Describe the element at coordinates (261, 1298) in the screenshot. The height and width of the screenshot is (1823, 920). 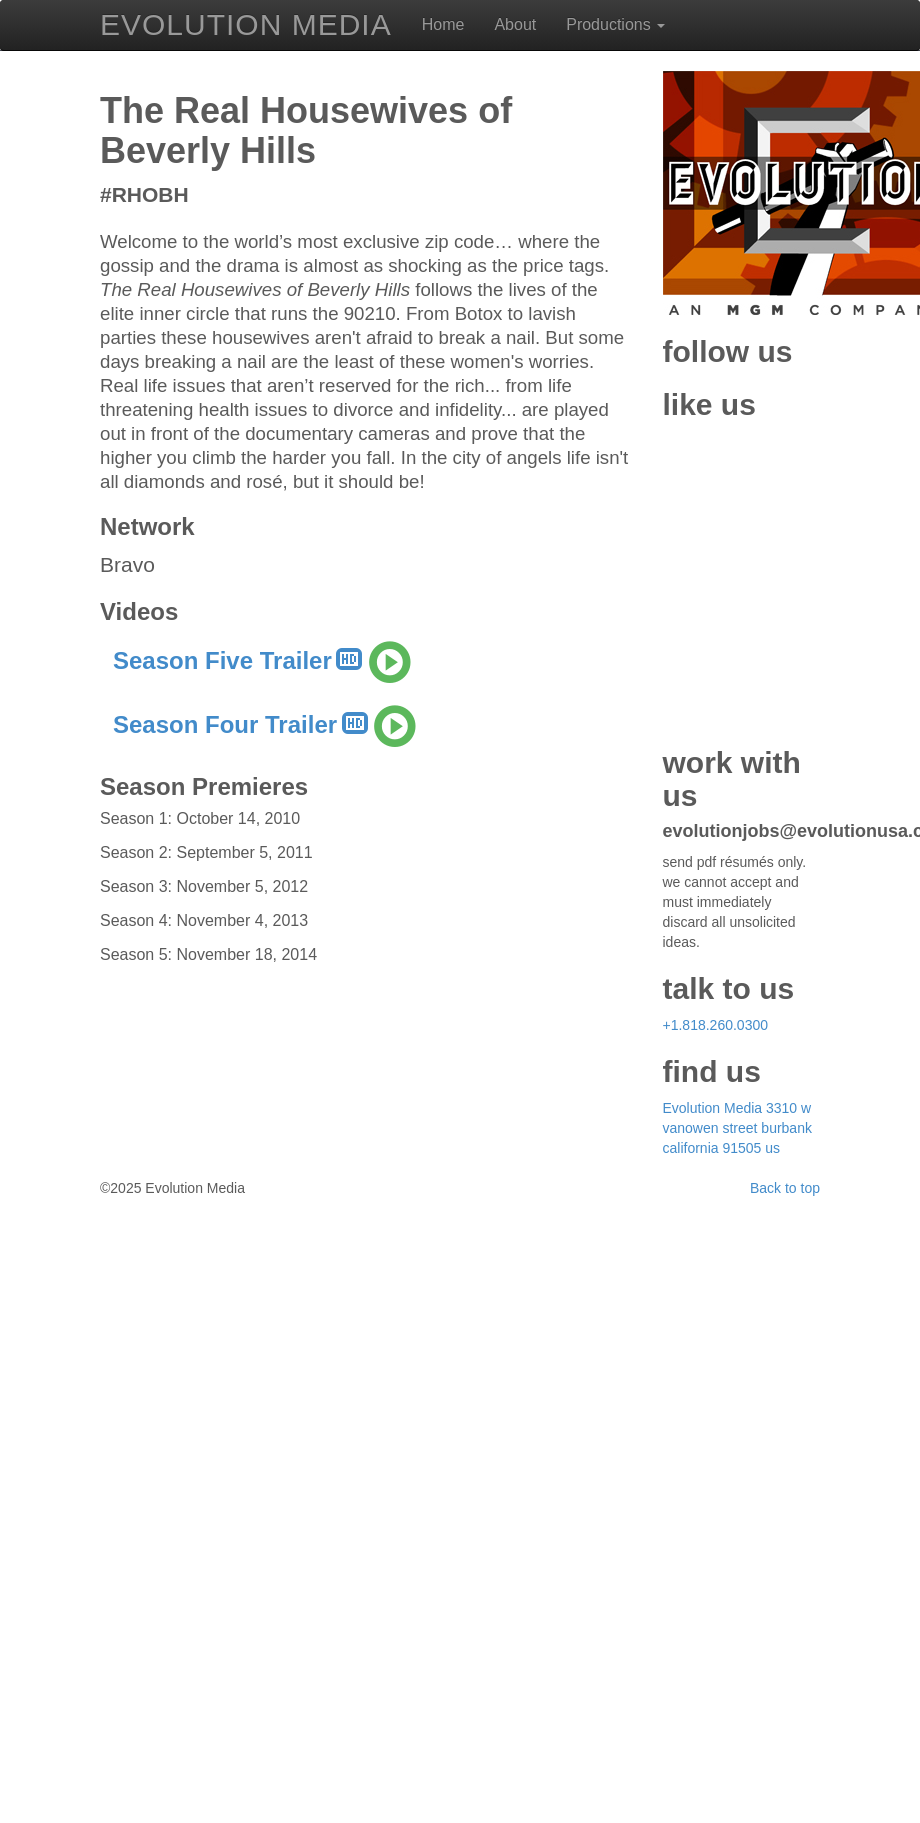
I see `Season Five Trailer [button]` at that location.